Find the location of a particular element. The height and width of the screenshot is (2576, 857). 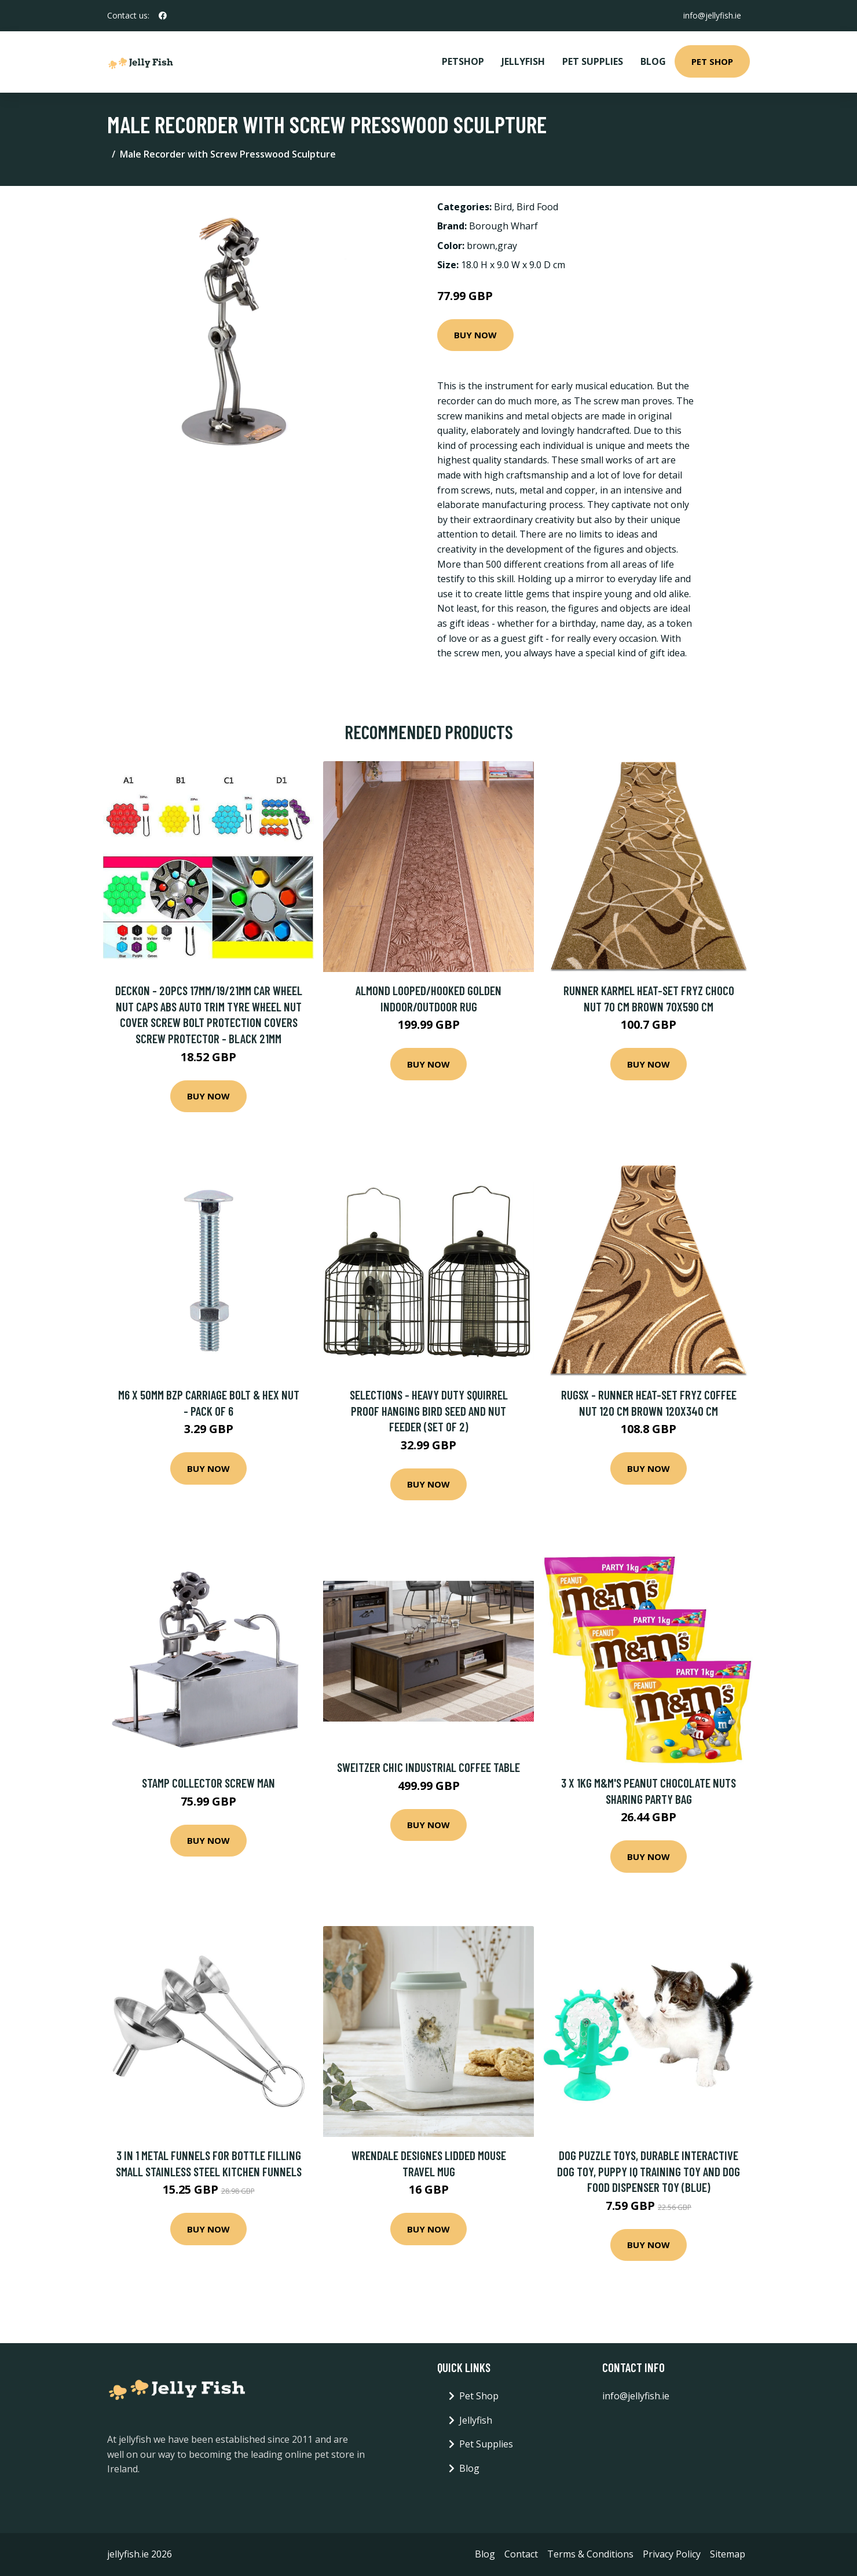

Terms & Conditions is located at coordinates (590, 2554).